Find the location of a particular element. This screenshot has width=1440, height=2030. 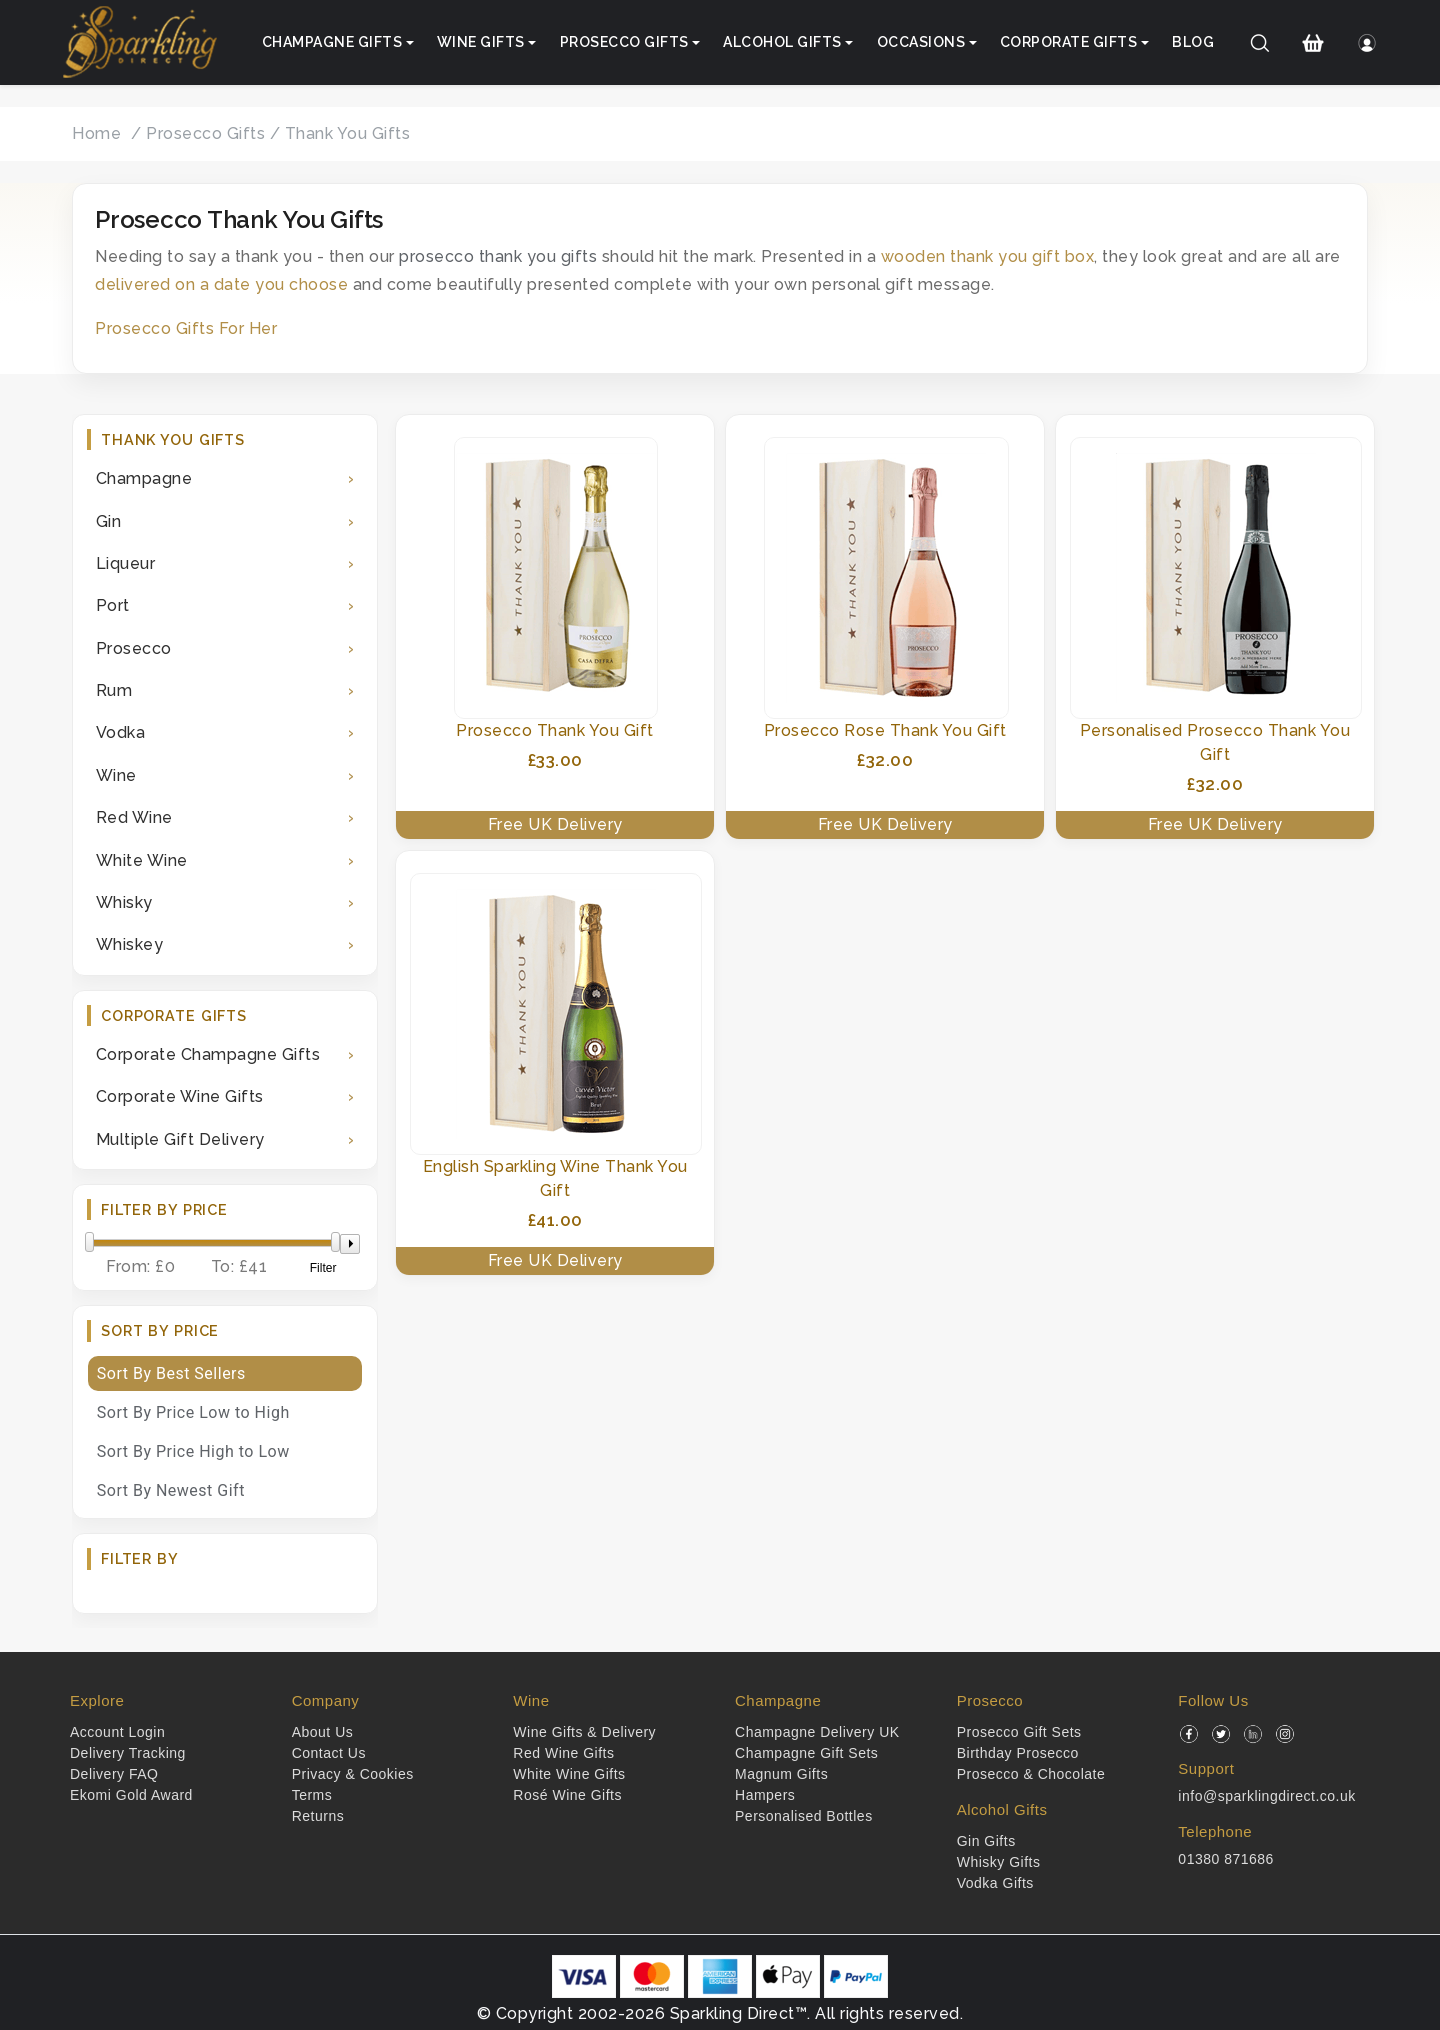

Whisky is located at coordinates (124, 902).